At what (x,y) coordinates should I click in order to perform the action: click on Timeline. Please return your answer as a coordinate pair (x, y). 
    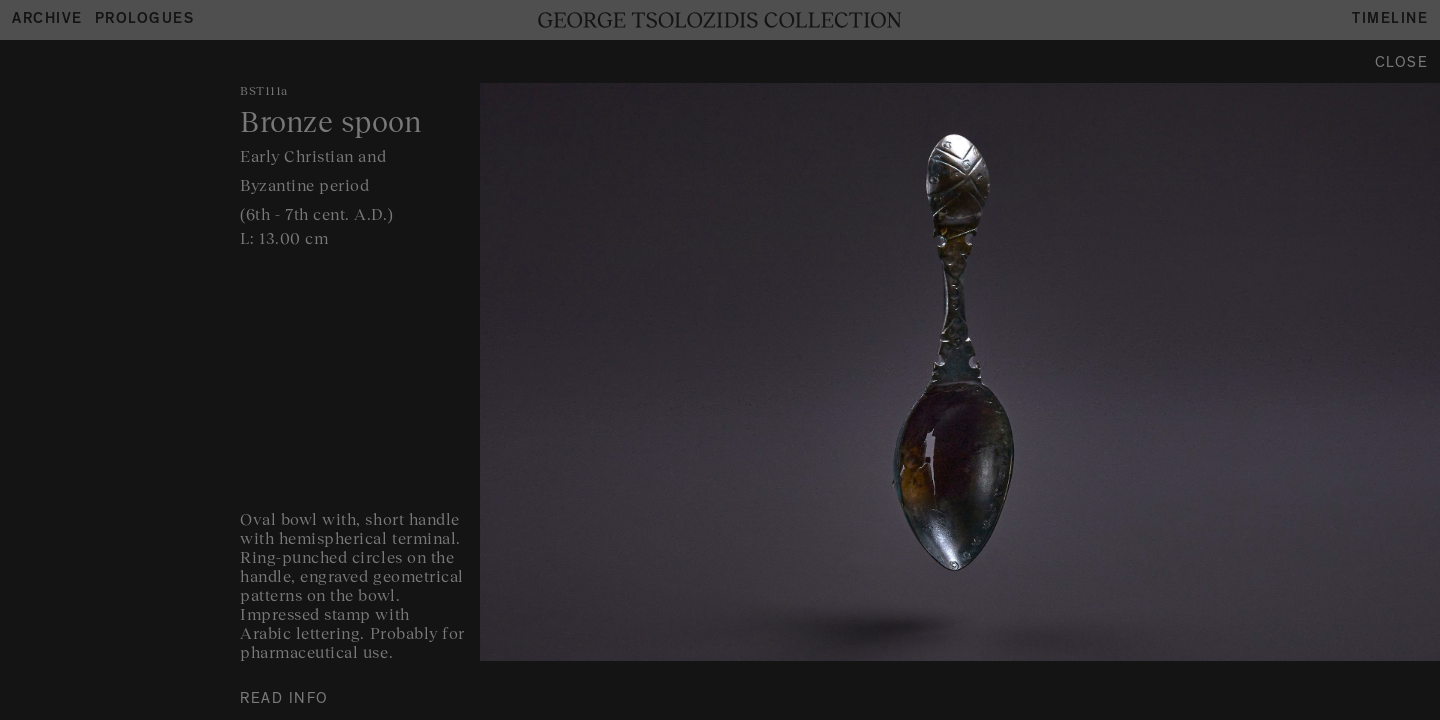
    Looking at the image, I should click on (1390, 20).